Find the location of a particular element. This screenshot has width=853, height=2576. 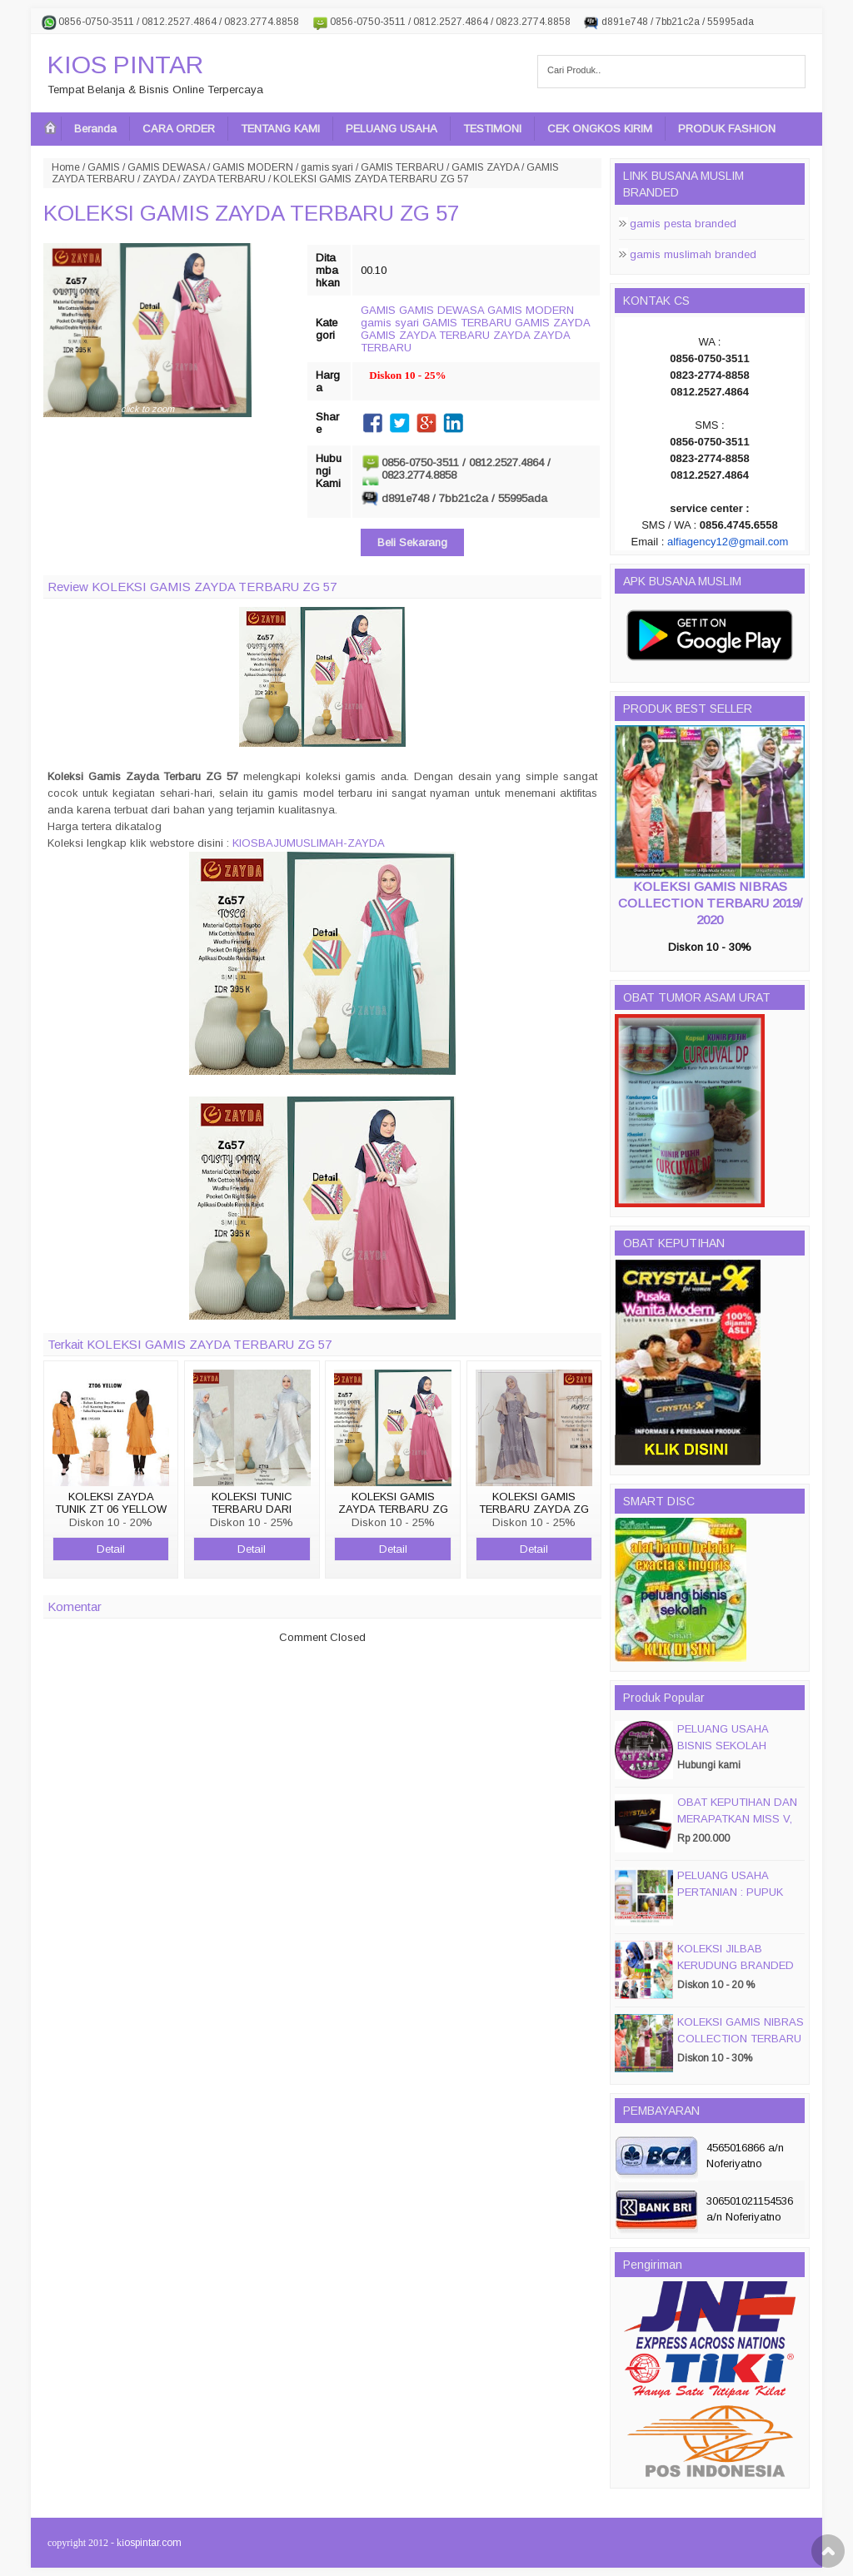

gamis syari is located at coordinates (327, 167).